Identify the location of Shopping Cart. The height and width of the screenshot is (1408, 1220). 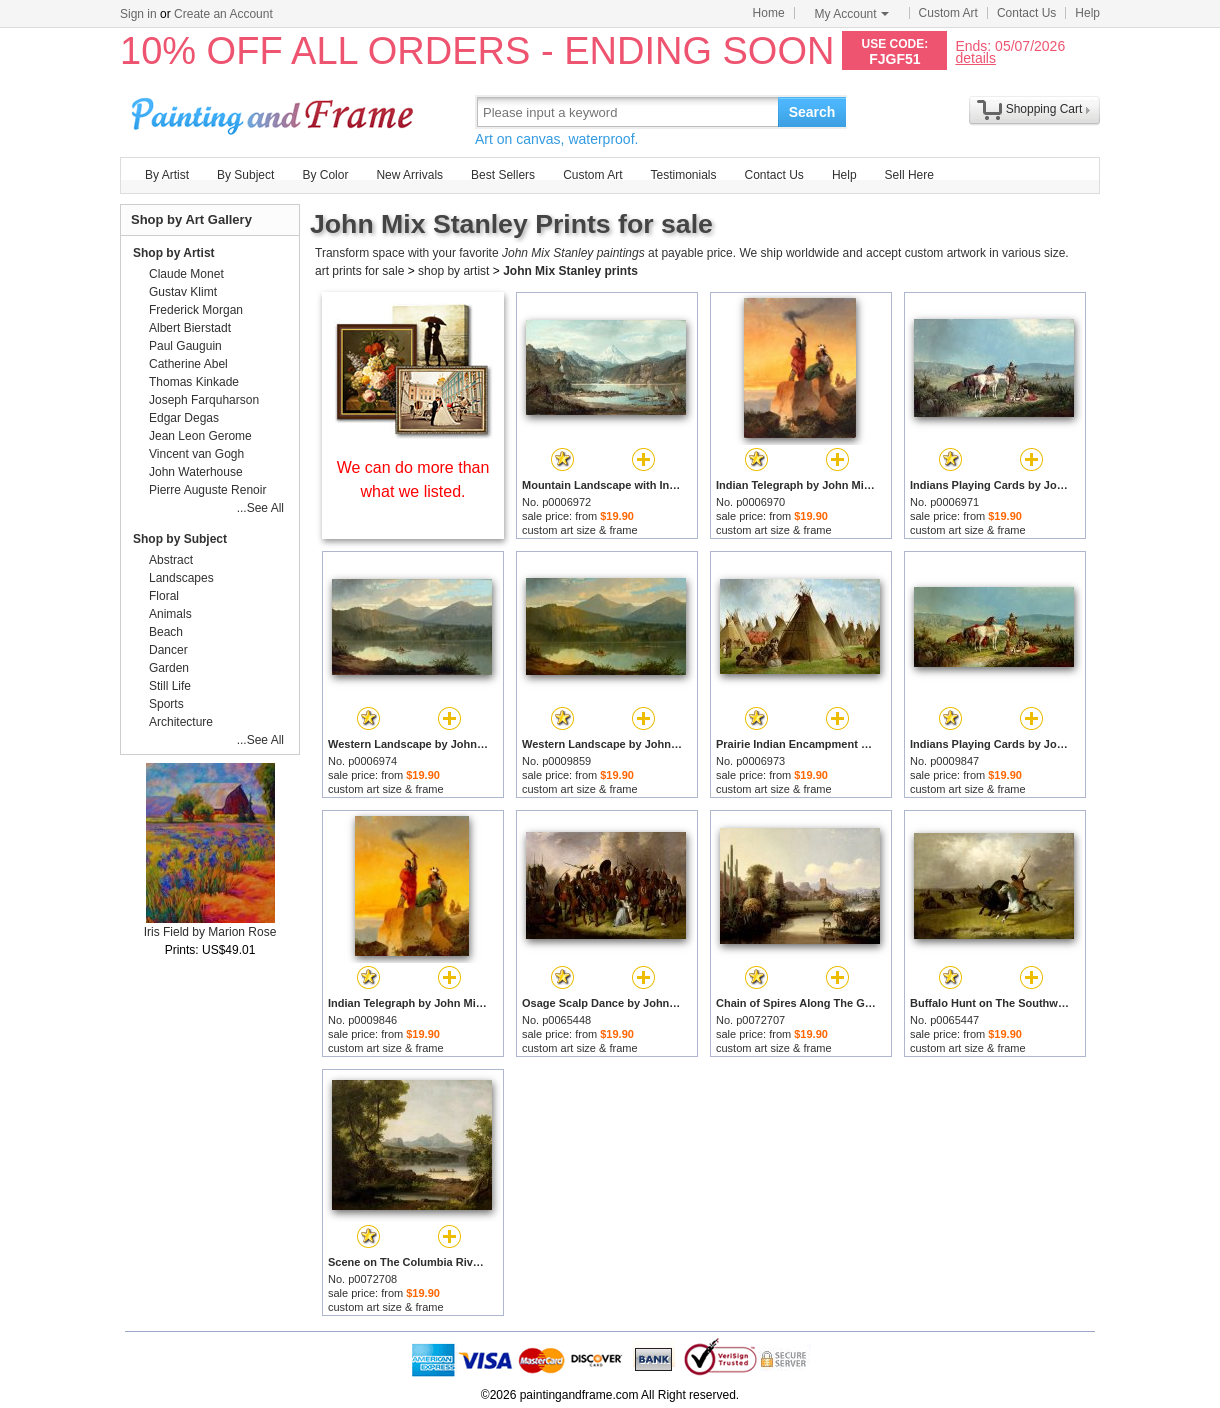
(1044, 109).